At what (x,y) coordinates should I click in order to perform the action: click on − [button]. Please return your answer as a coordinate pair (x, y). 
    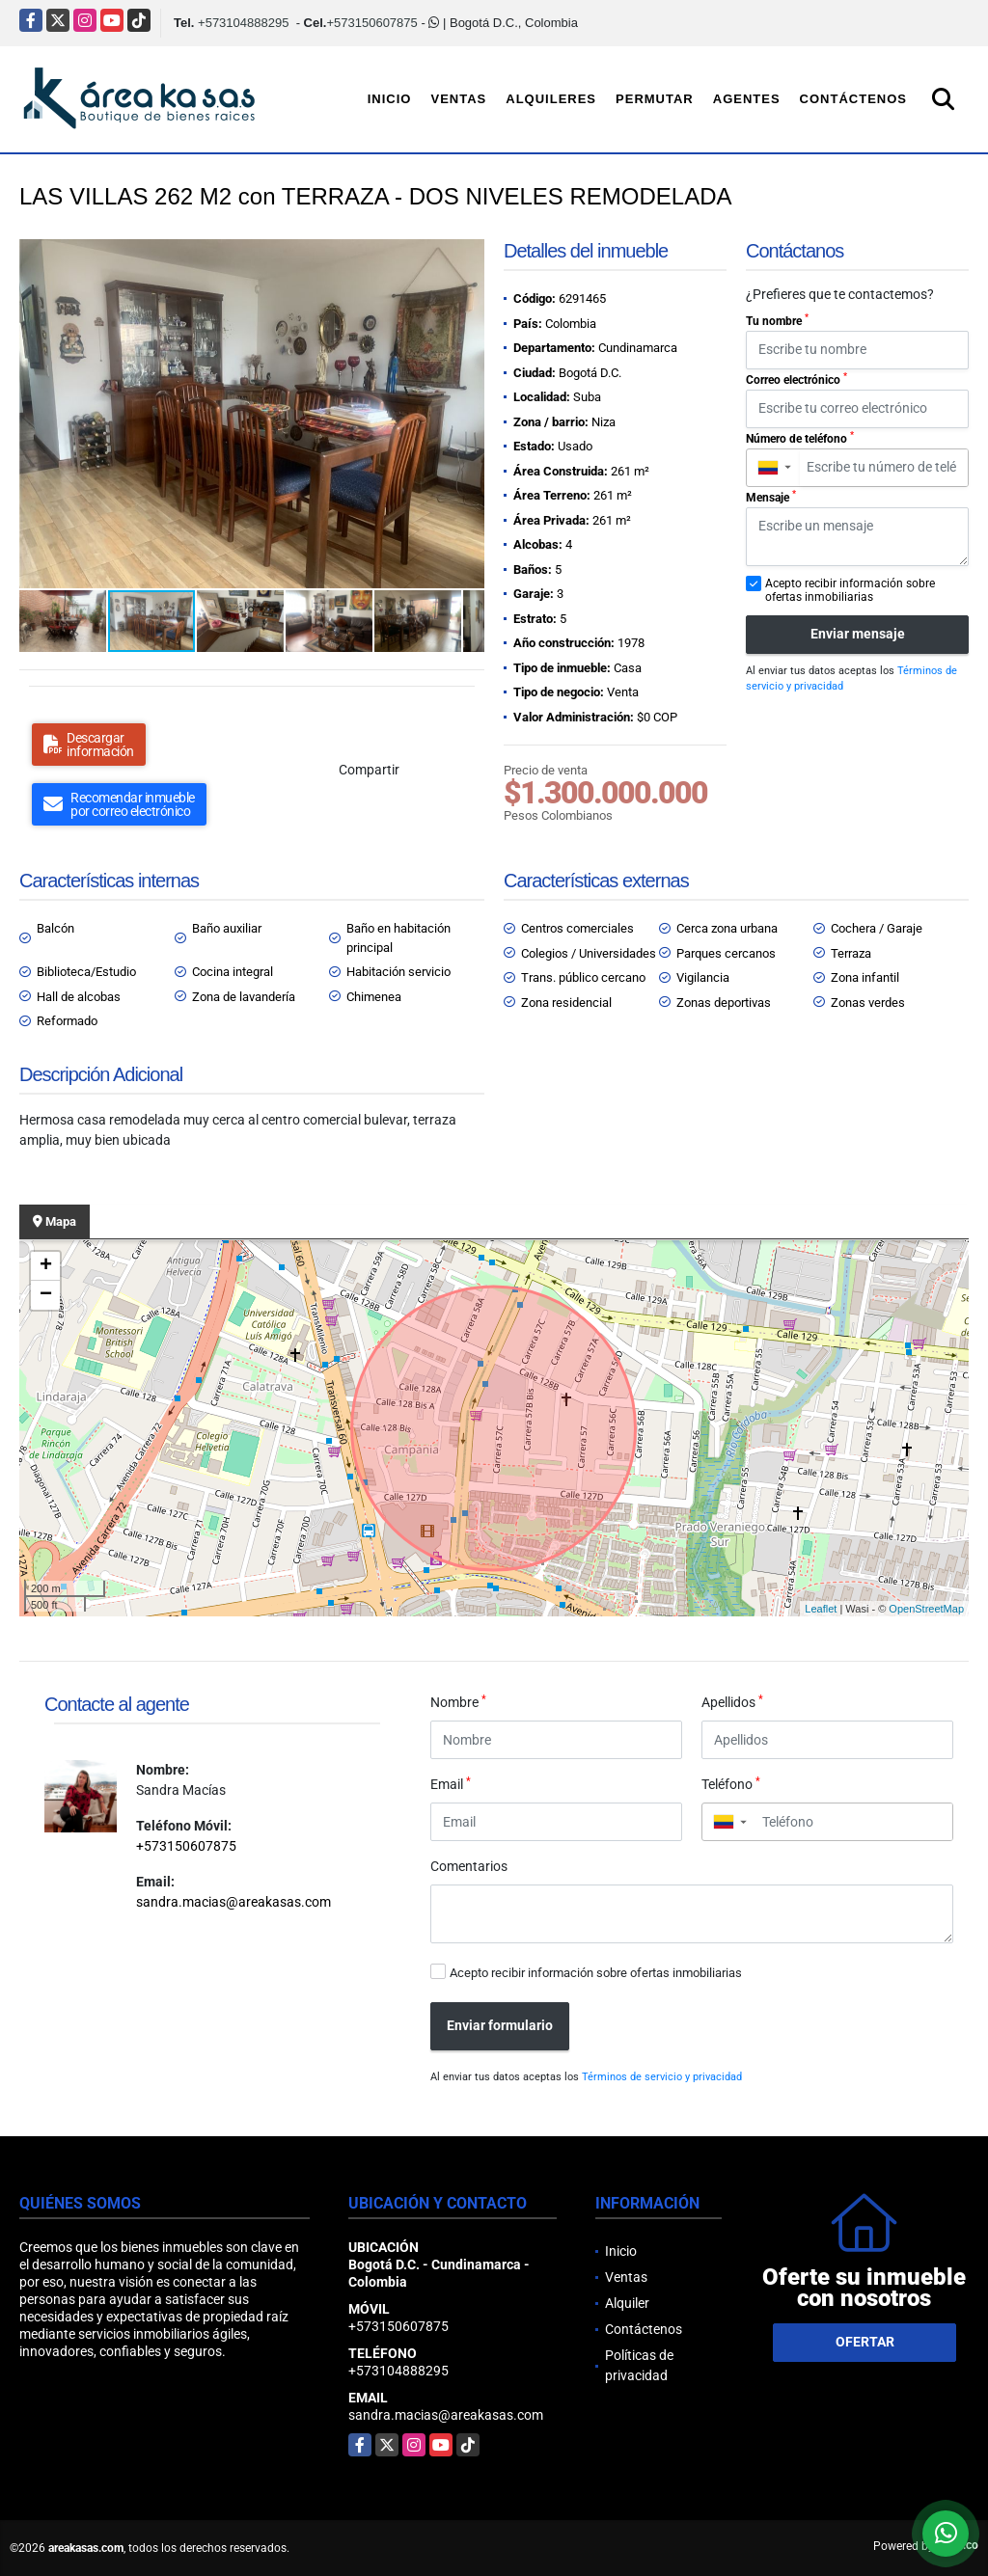
    Looking at the image, I should click on (46, 1295).